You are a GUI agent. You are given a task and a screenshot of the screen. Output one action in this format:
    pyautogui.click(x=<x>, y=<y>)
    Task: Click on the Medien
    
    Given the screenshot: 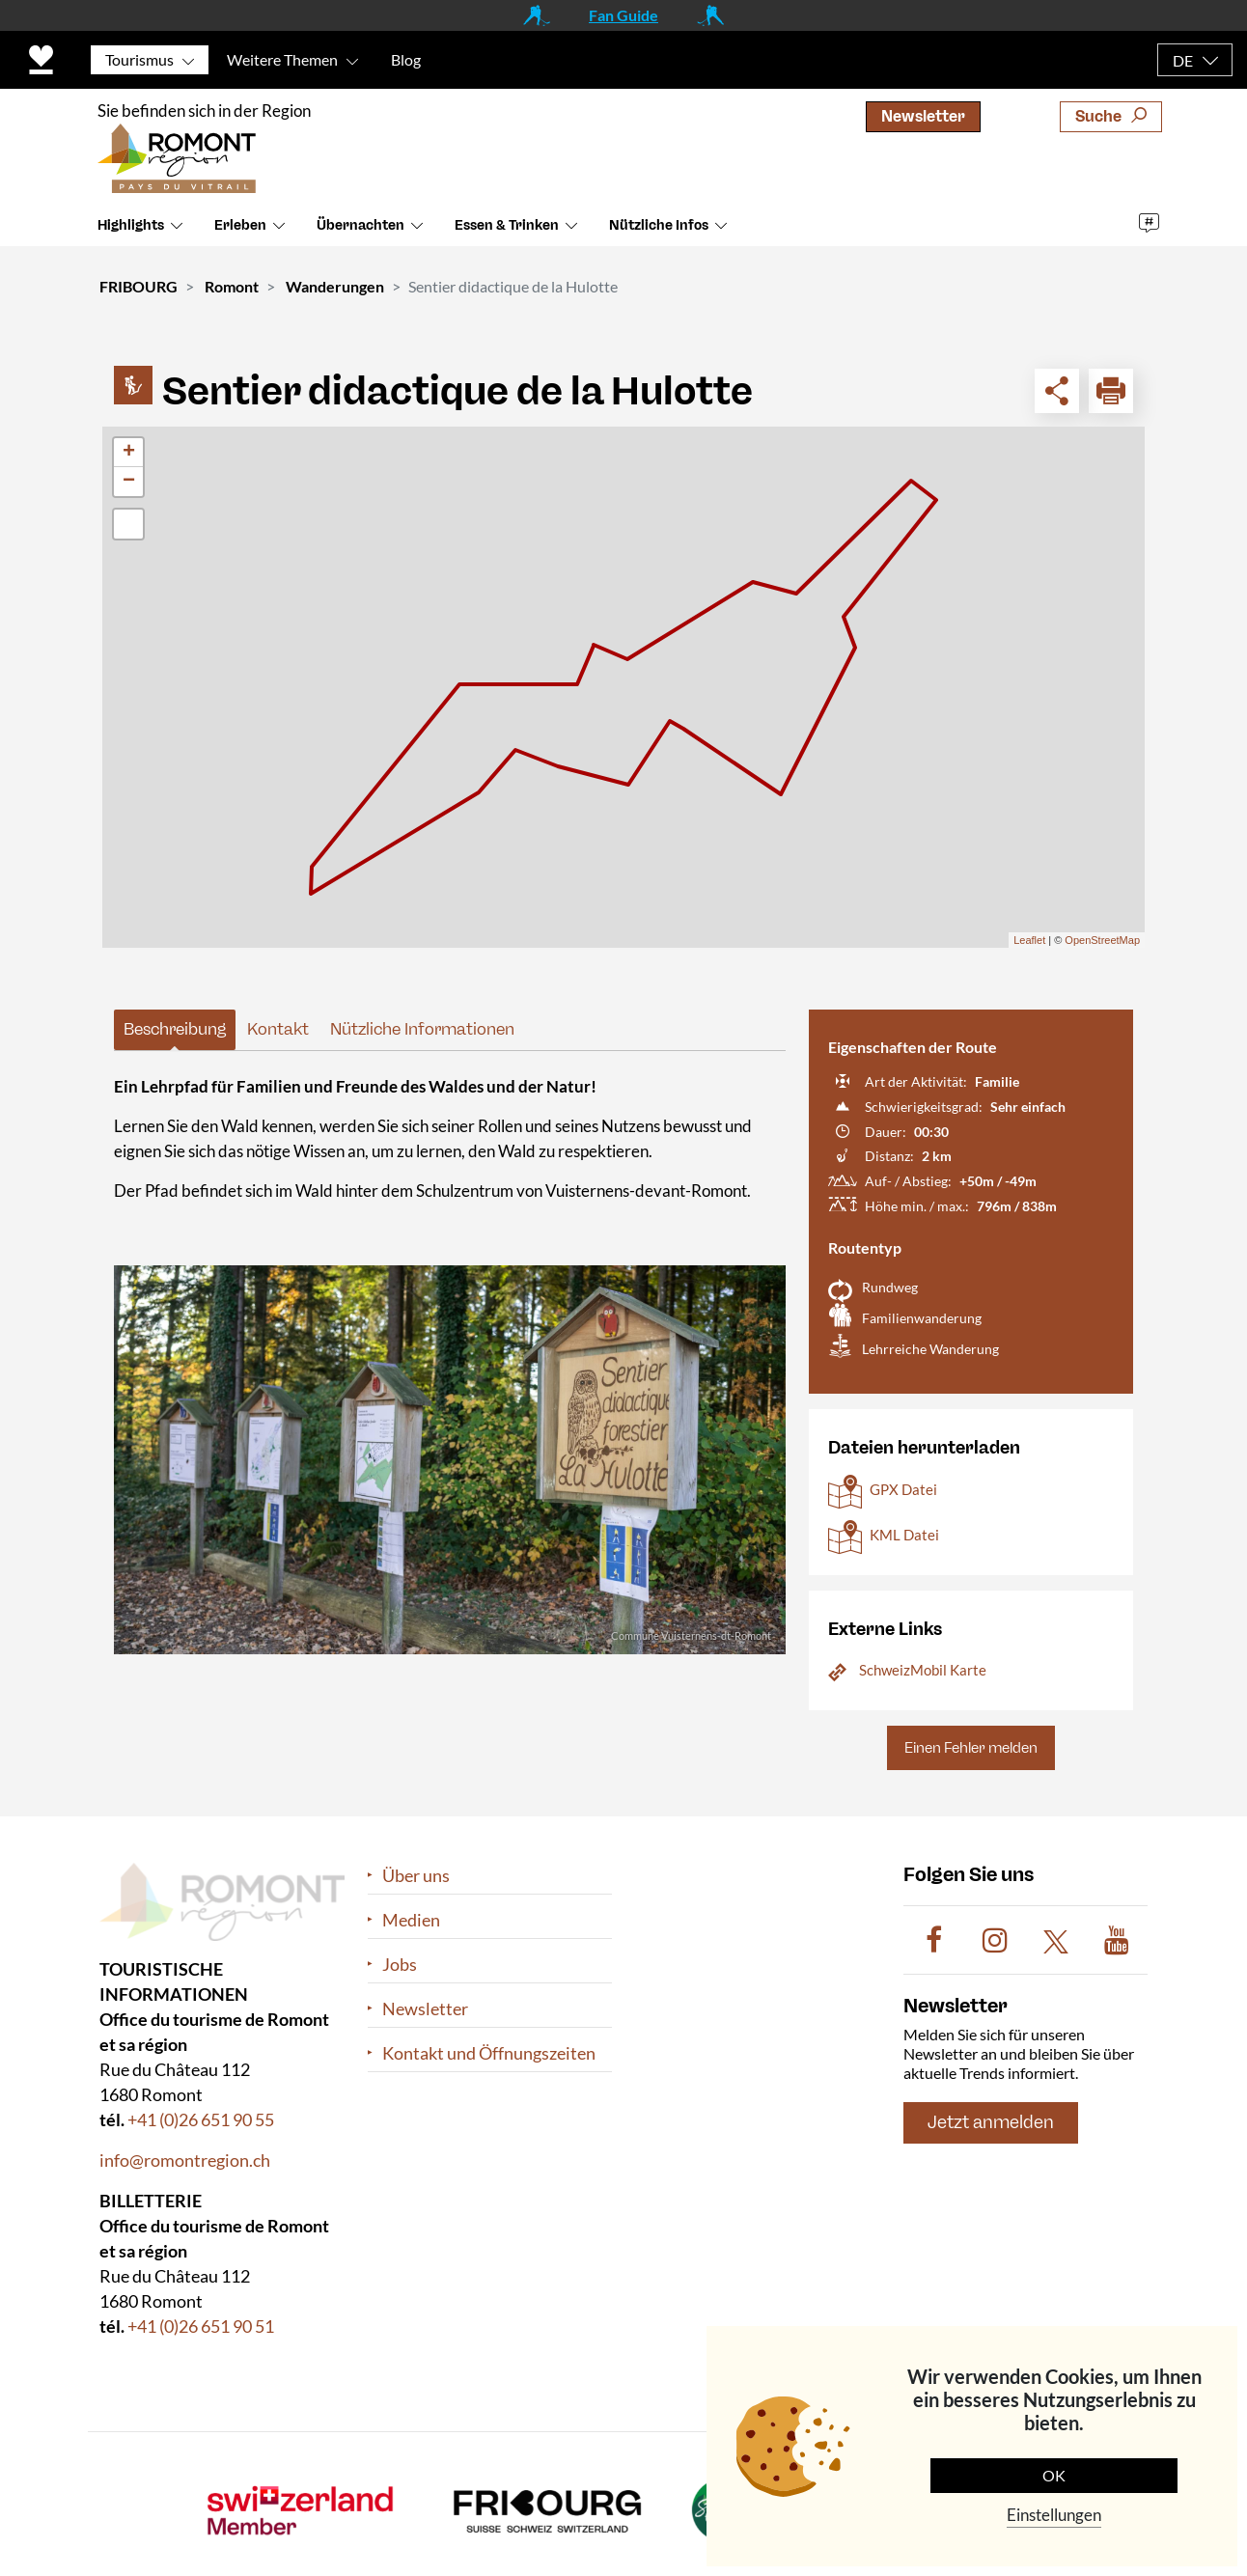 What is the action you would take?
    pyautogui.click(x=411, y=1920)
    